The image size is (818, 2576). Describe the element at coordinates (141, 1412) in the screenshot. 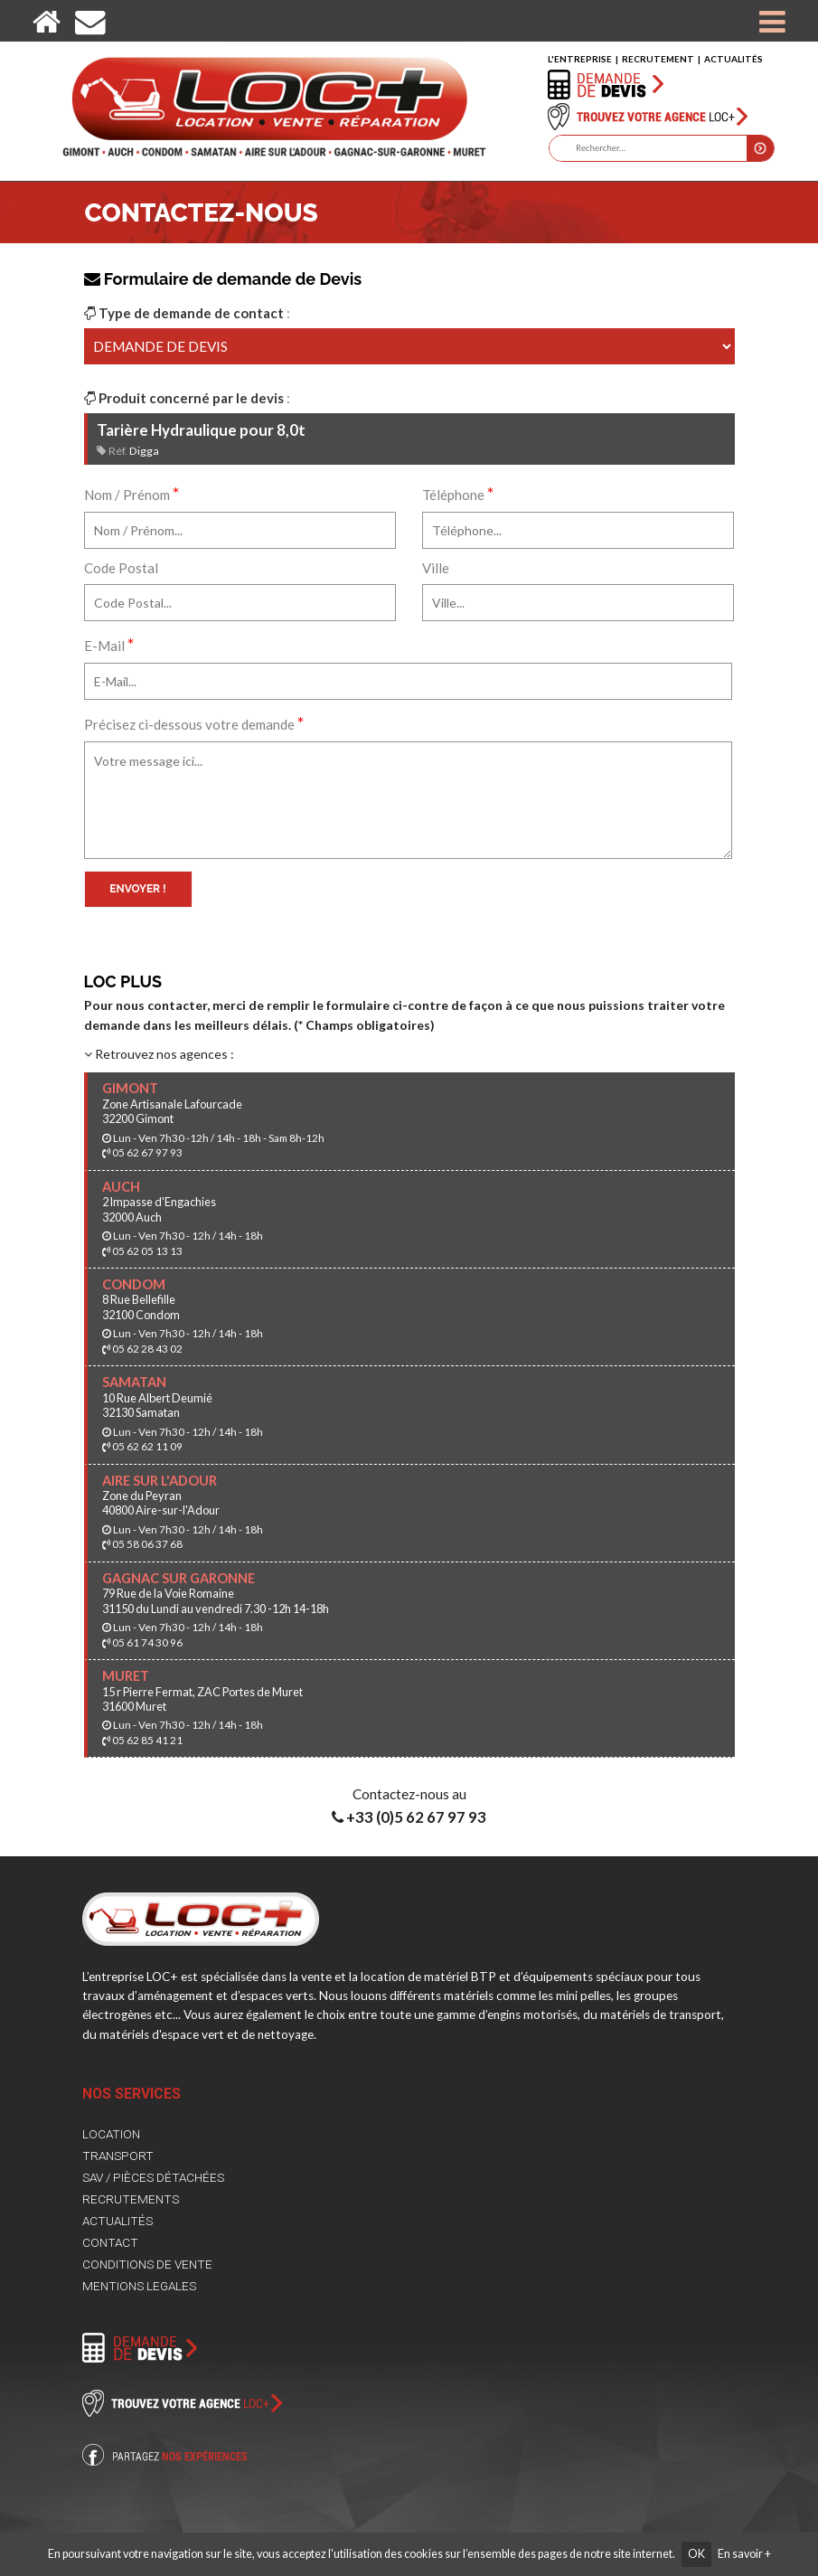

I see `32130 Samatan` at that location.